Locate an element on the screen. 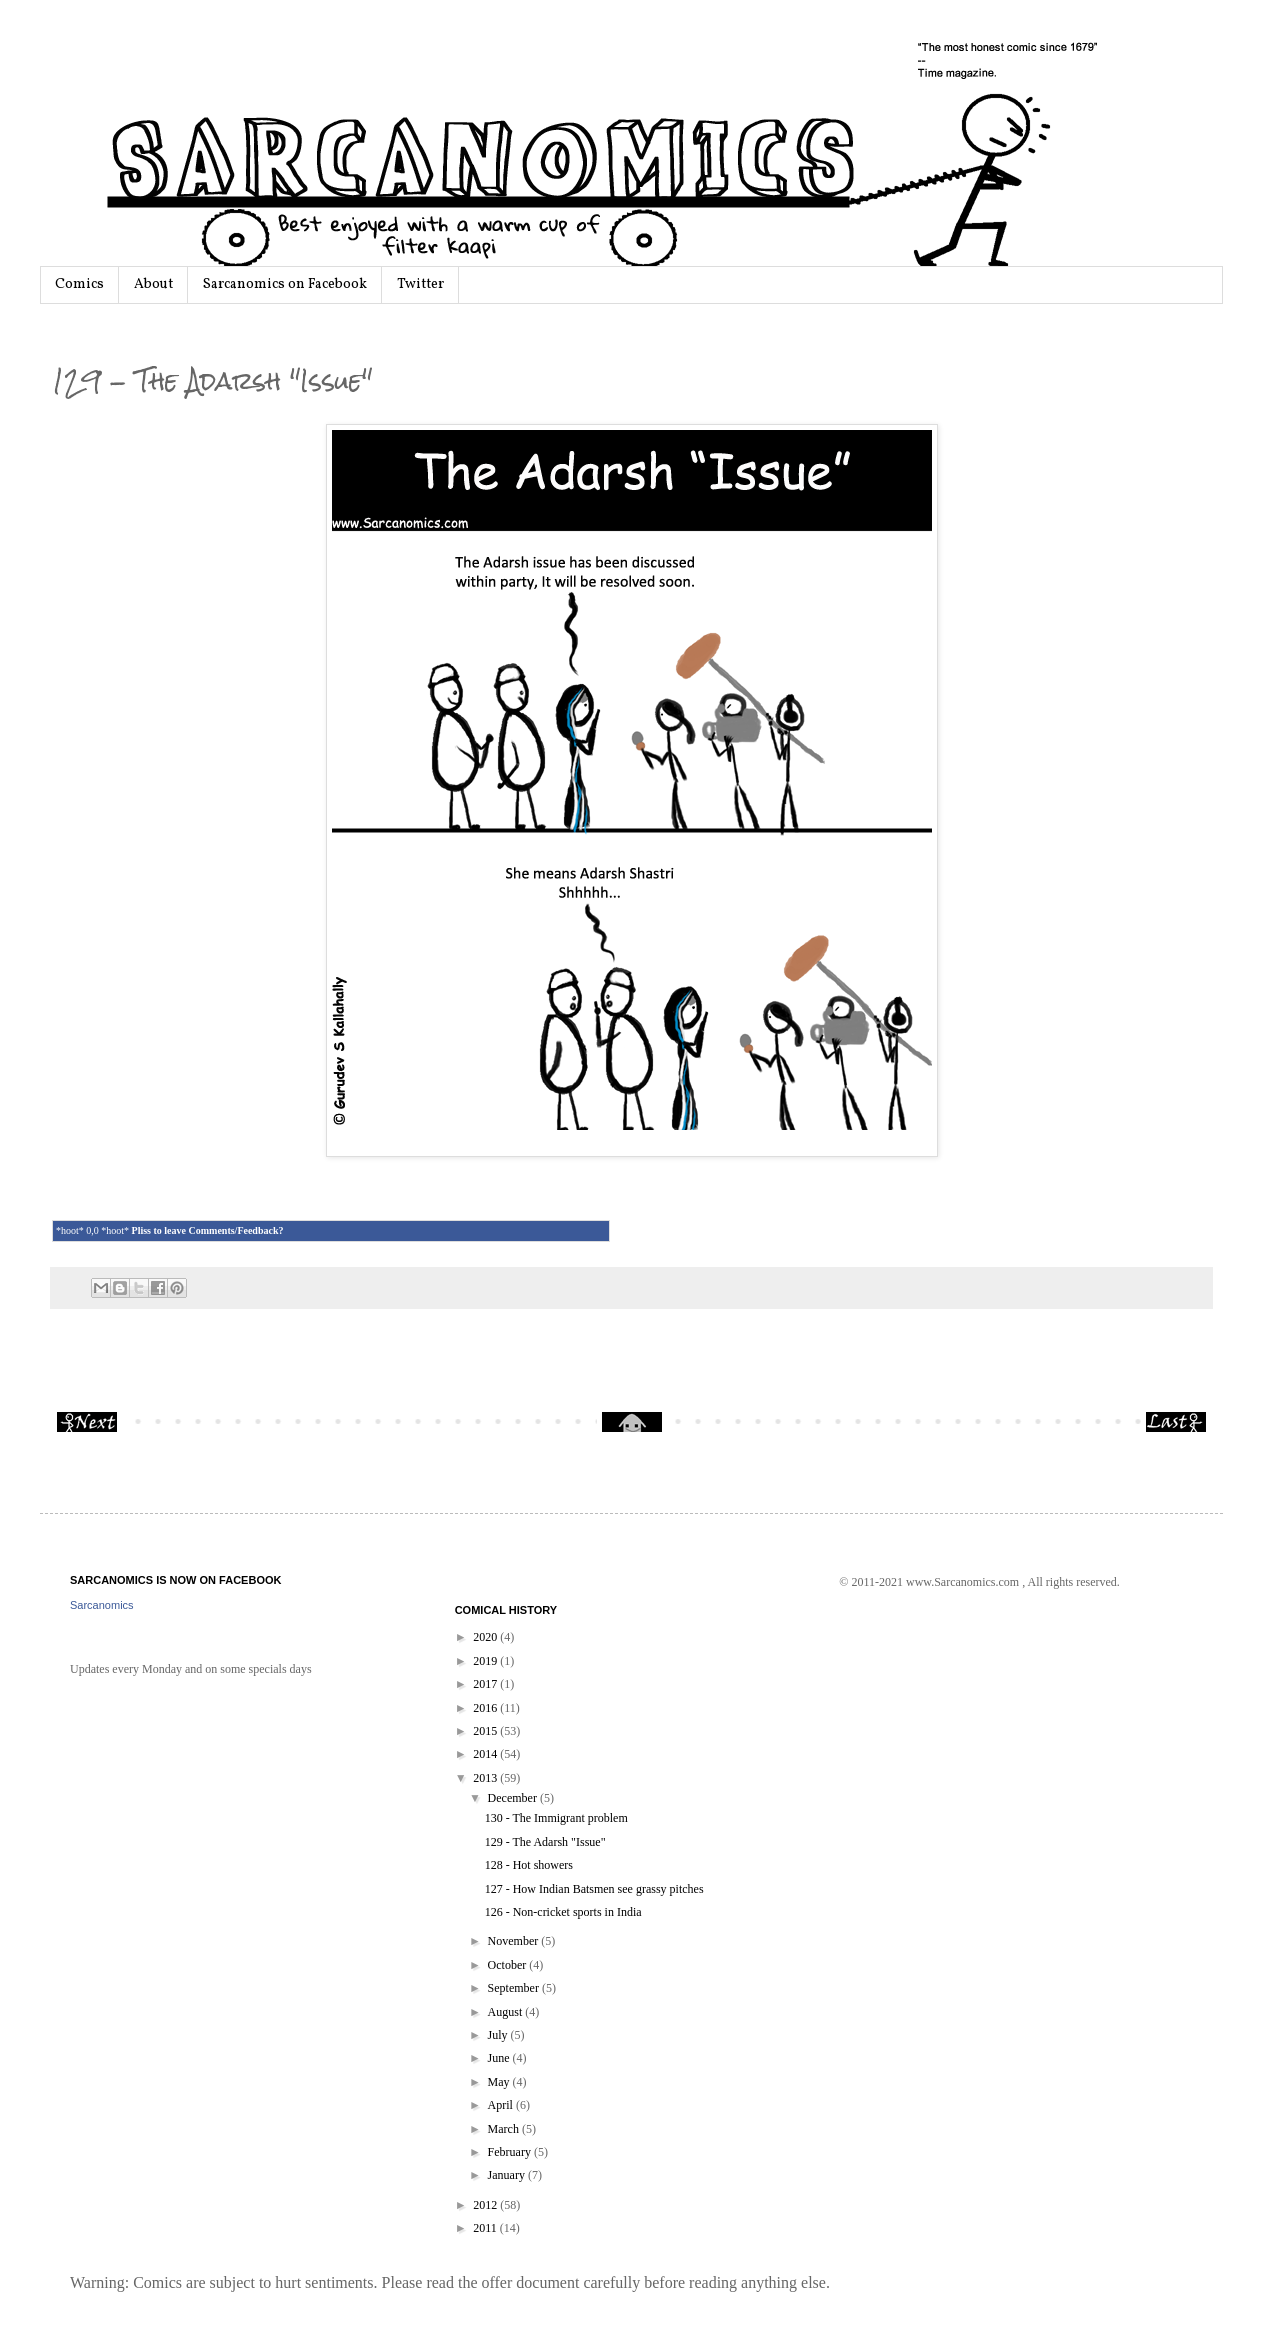  2015 is located at coordinates (486, 1731).